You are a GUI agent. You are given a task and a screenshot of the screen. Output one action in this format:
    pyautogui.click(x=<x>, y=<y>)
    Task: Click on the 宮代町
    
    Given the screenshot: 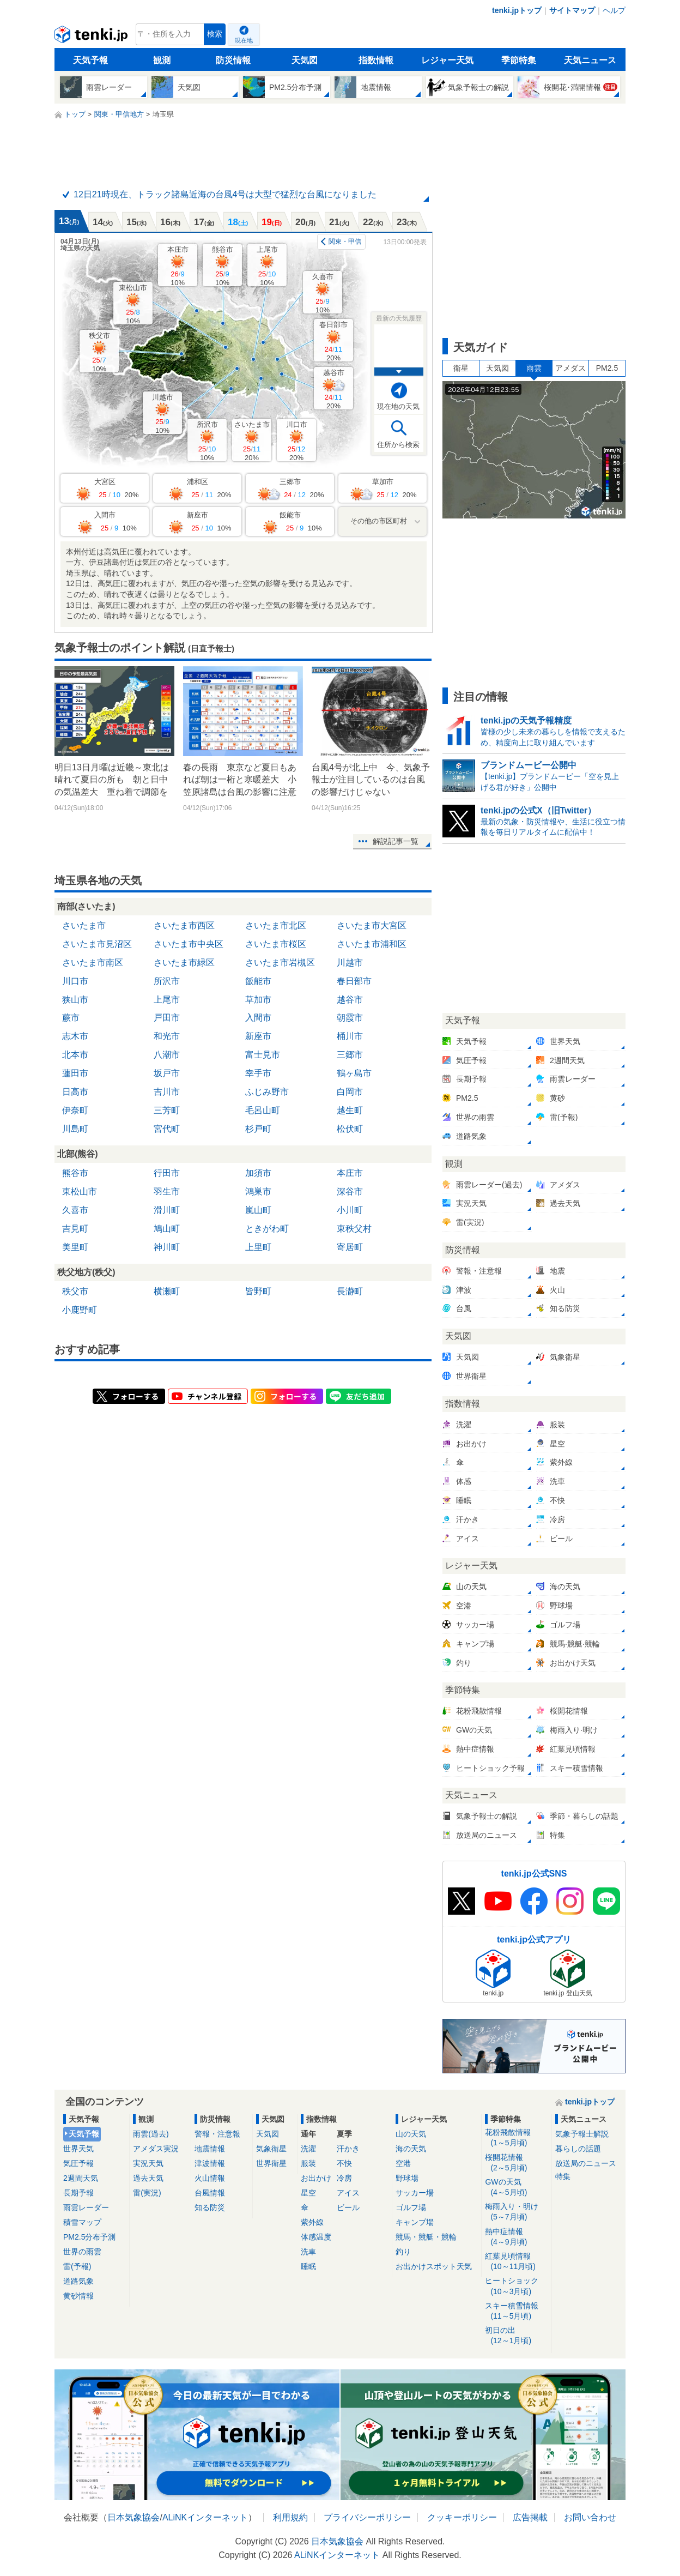 What is the action you would take?
    pyautogui.click(x=167, y=1128)
    